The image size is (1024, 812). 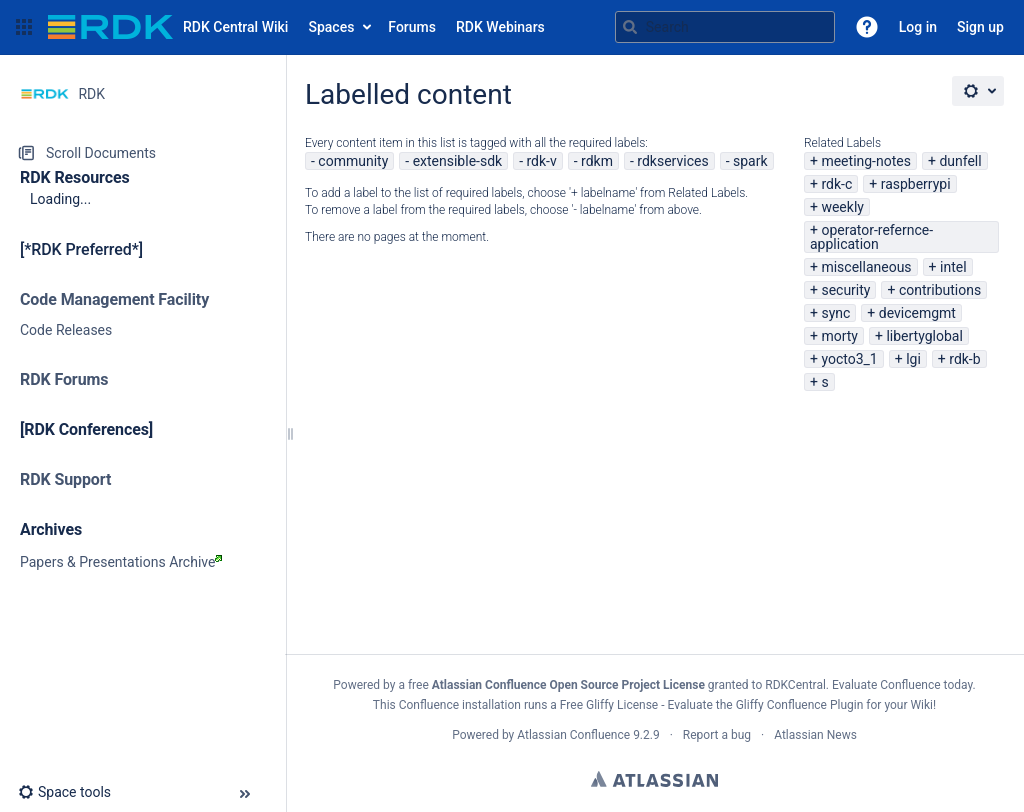 I want to click on Atlassian, so click(x=654, y=779).